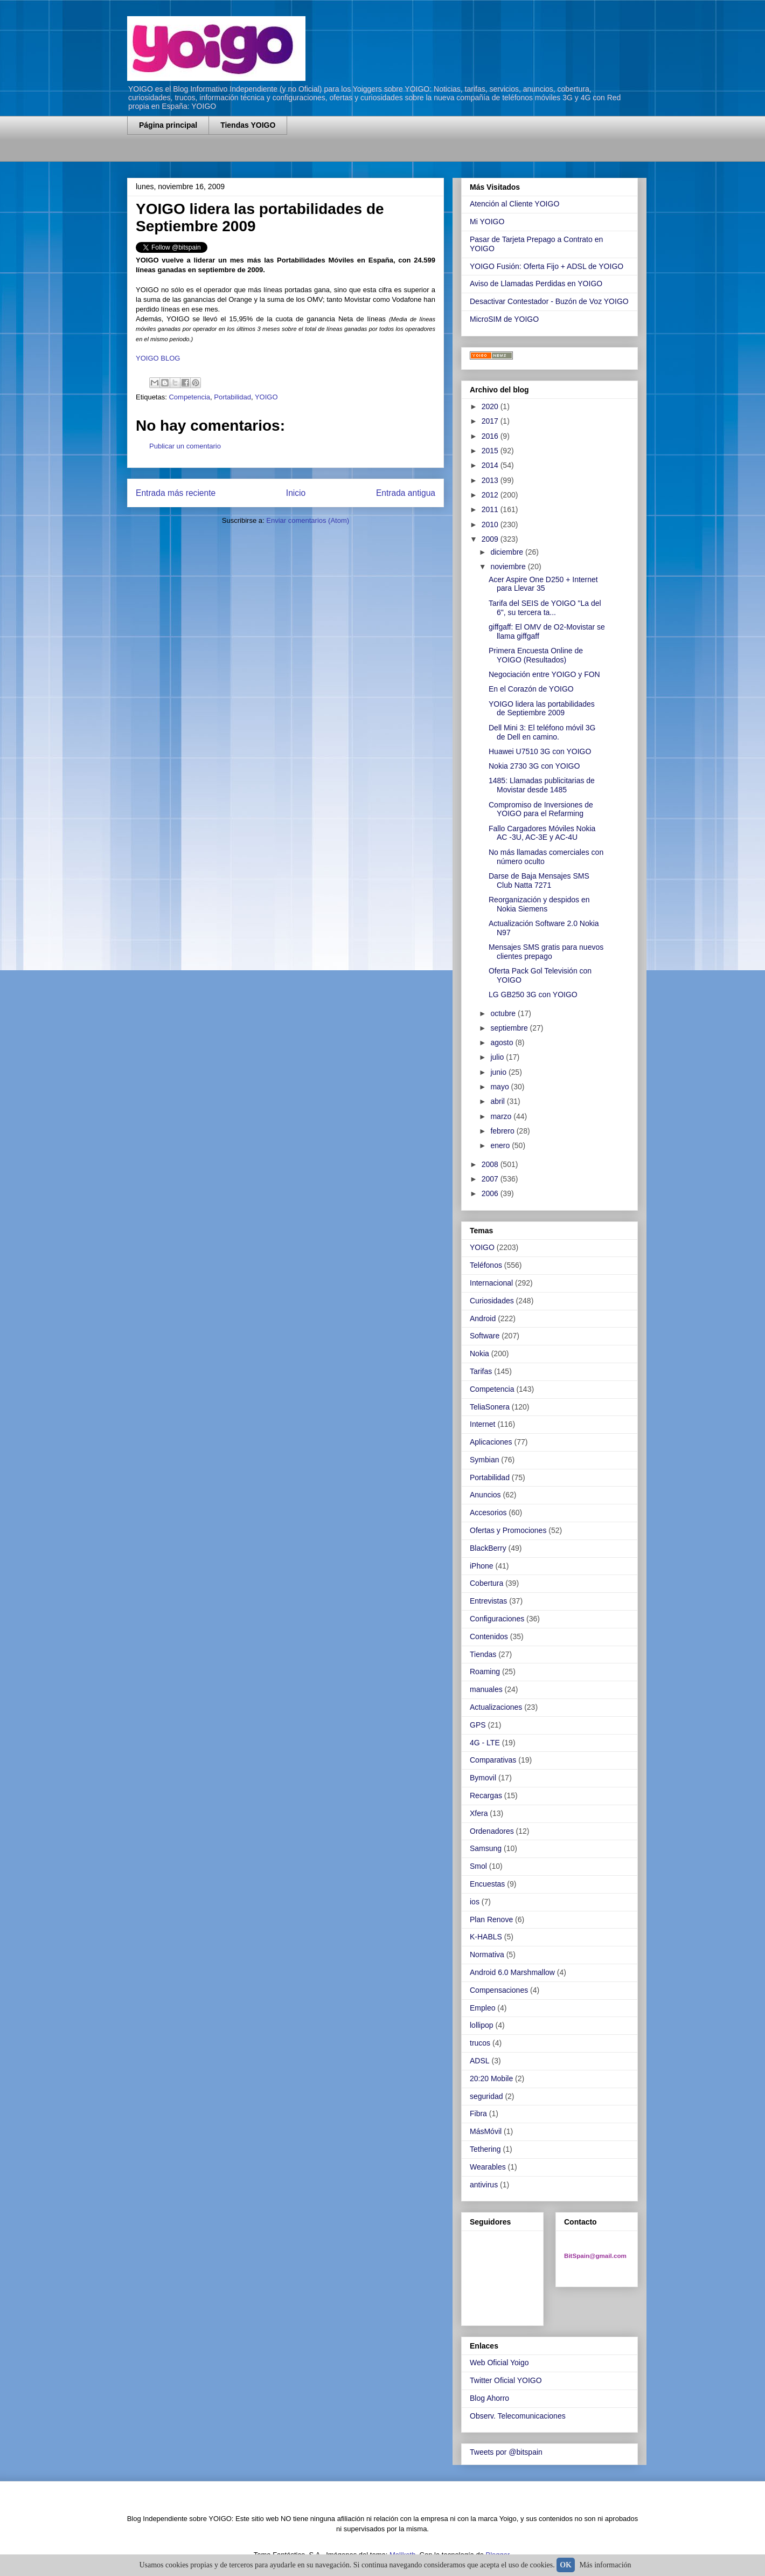 This screenshot has width=765, height=2576. What do you see at coordinates (482, 1424) in the screenshot?
I see `Internet` at bounding box center [482, 1424].